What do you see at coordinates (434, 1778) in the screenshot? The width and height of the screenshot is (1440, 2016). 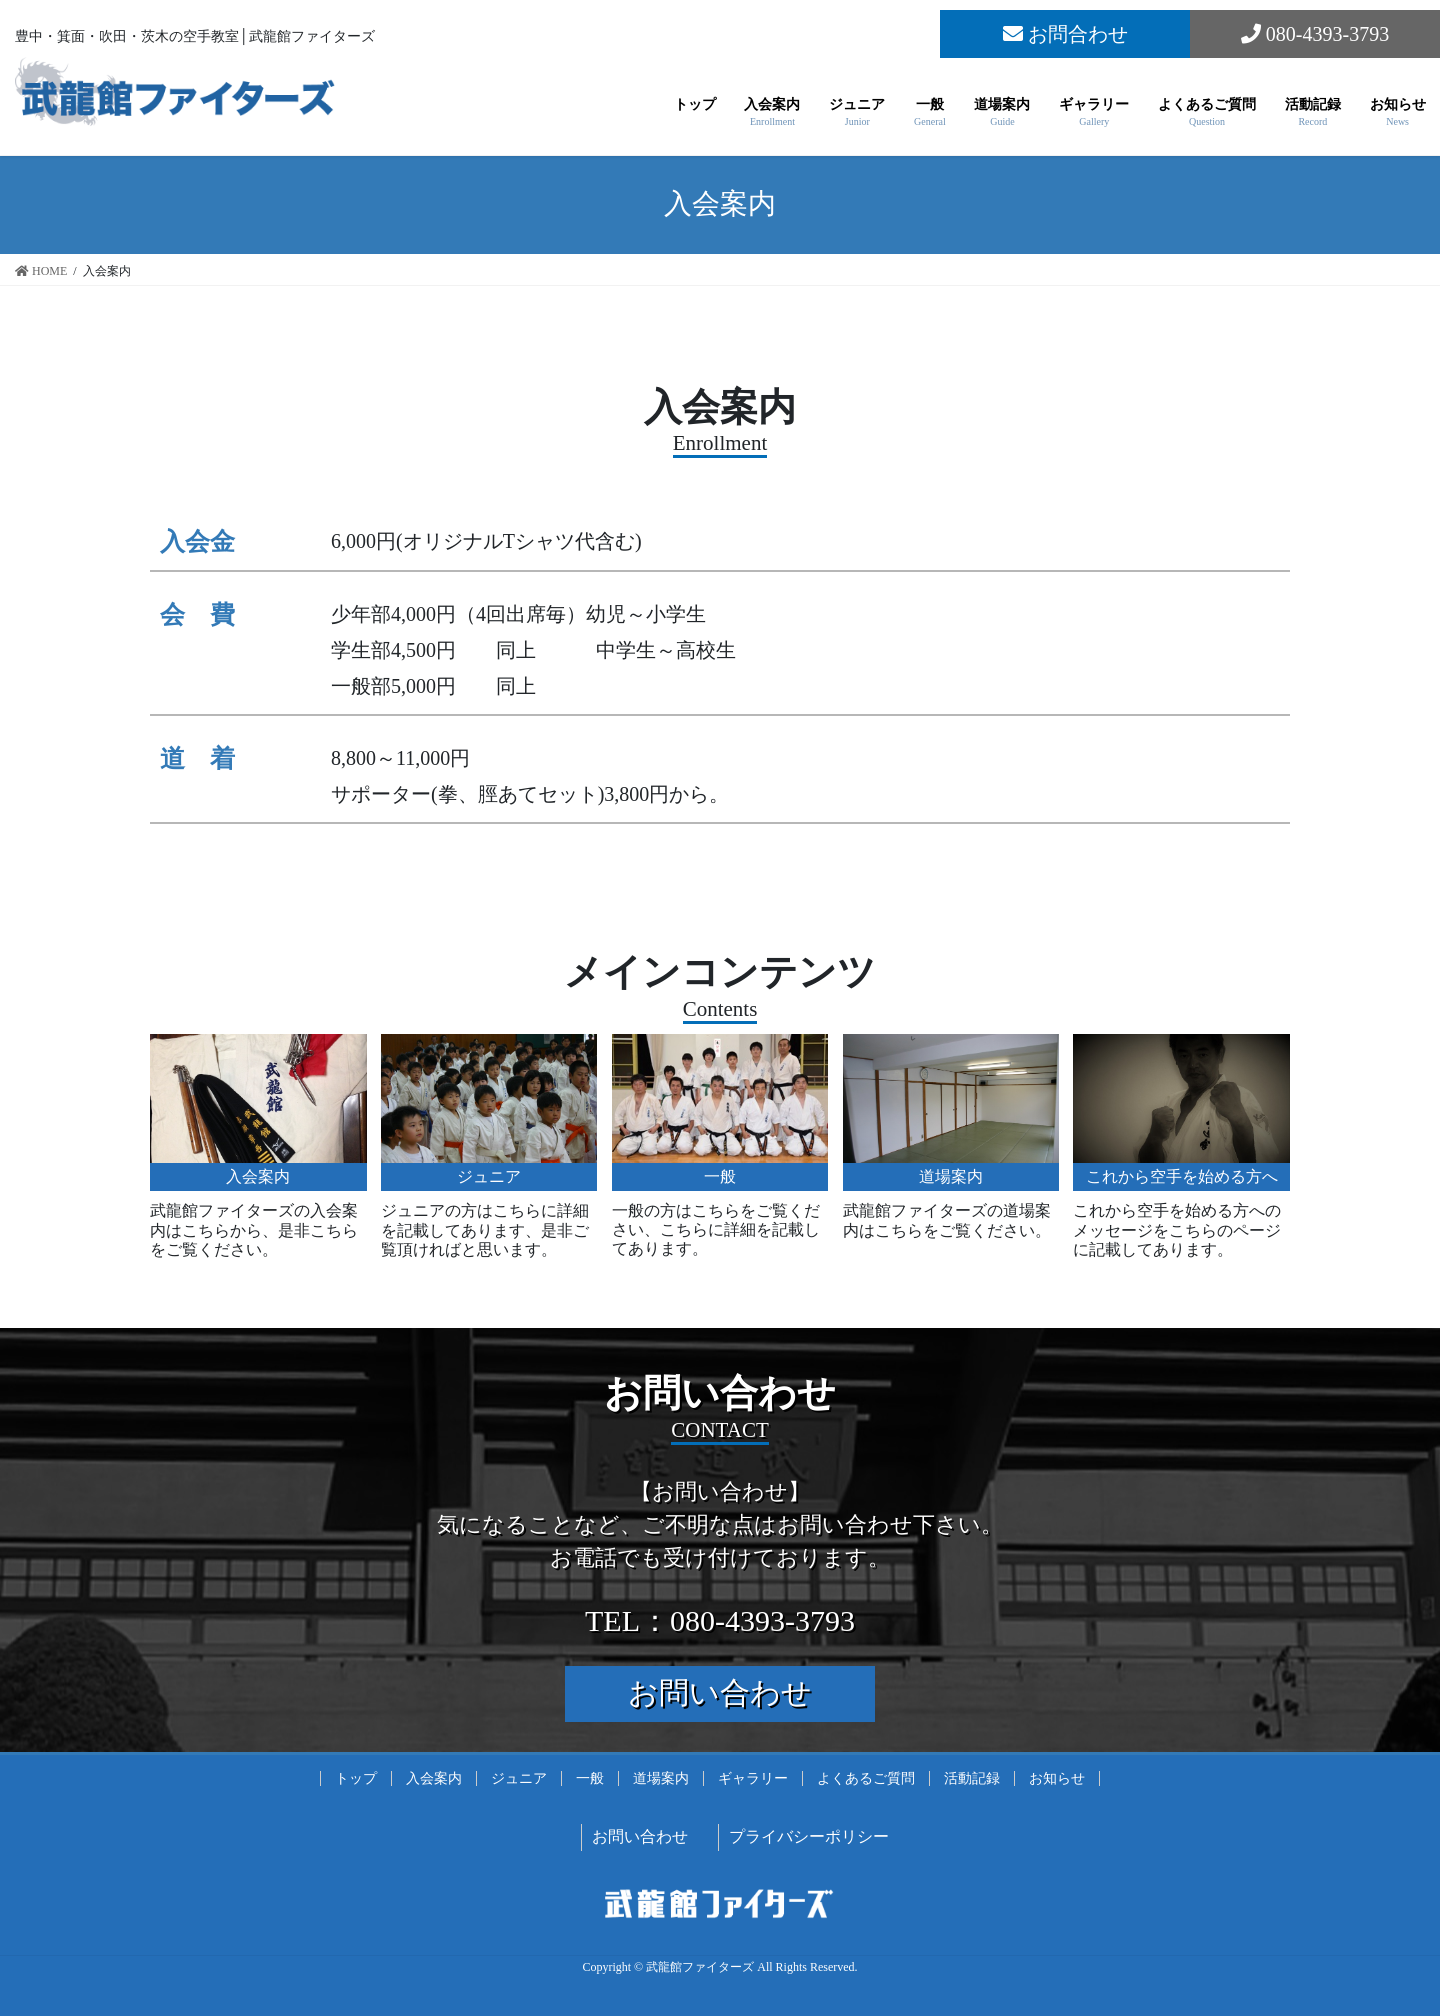 I see `入会案内` at bounding box center [434, 1778].